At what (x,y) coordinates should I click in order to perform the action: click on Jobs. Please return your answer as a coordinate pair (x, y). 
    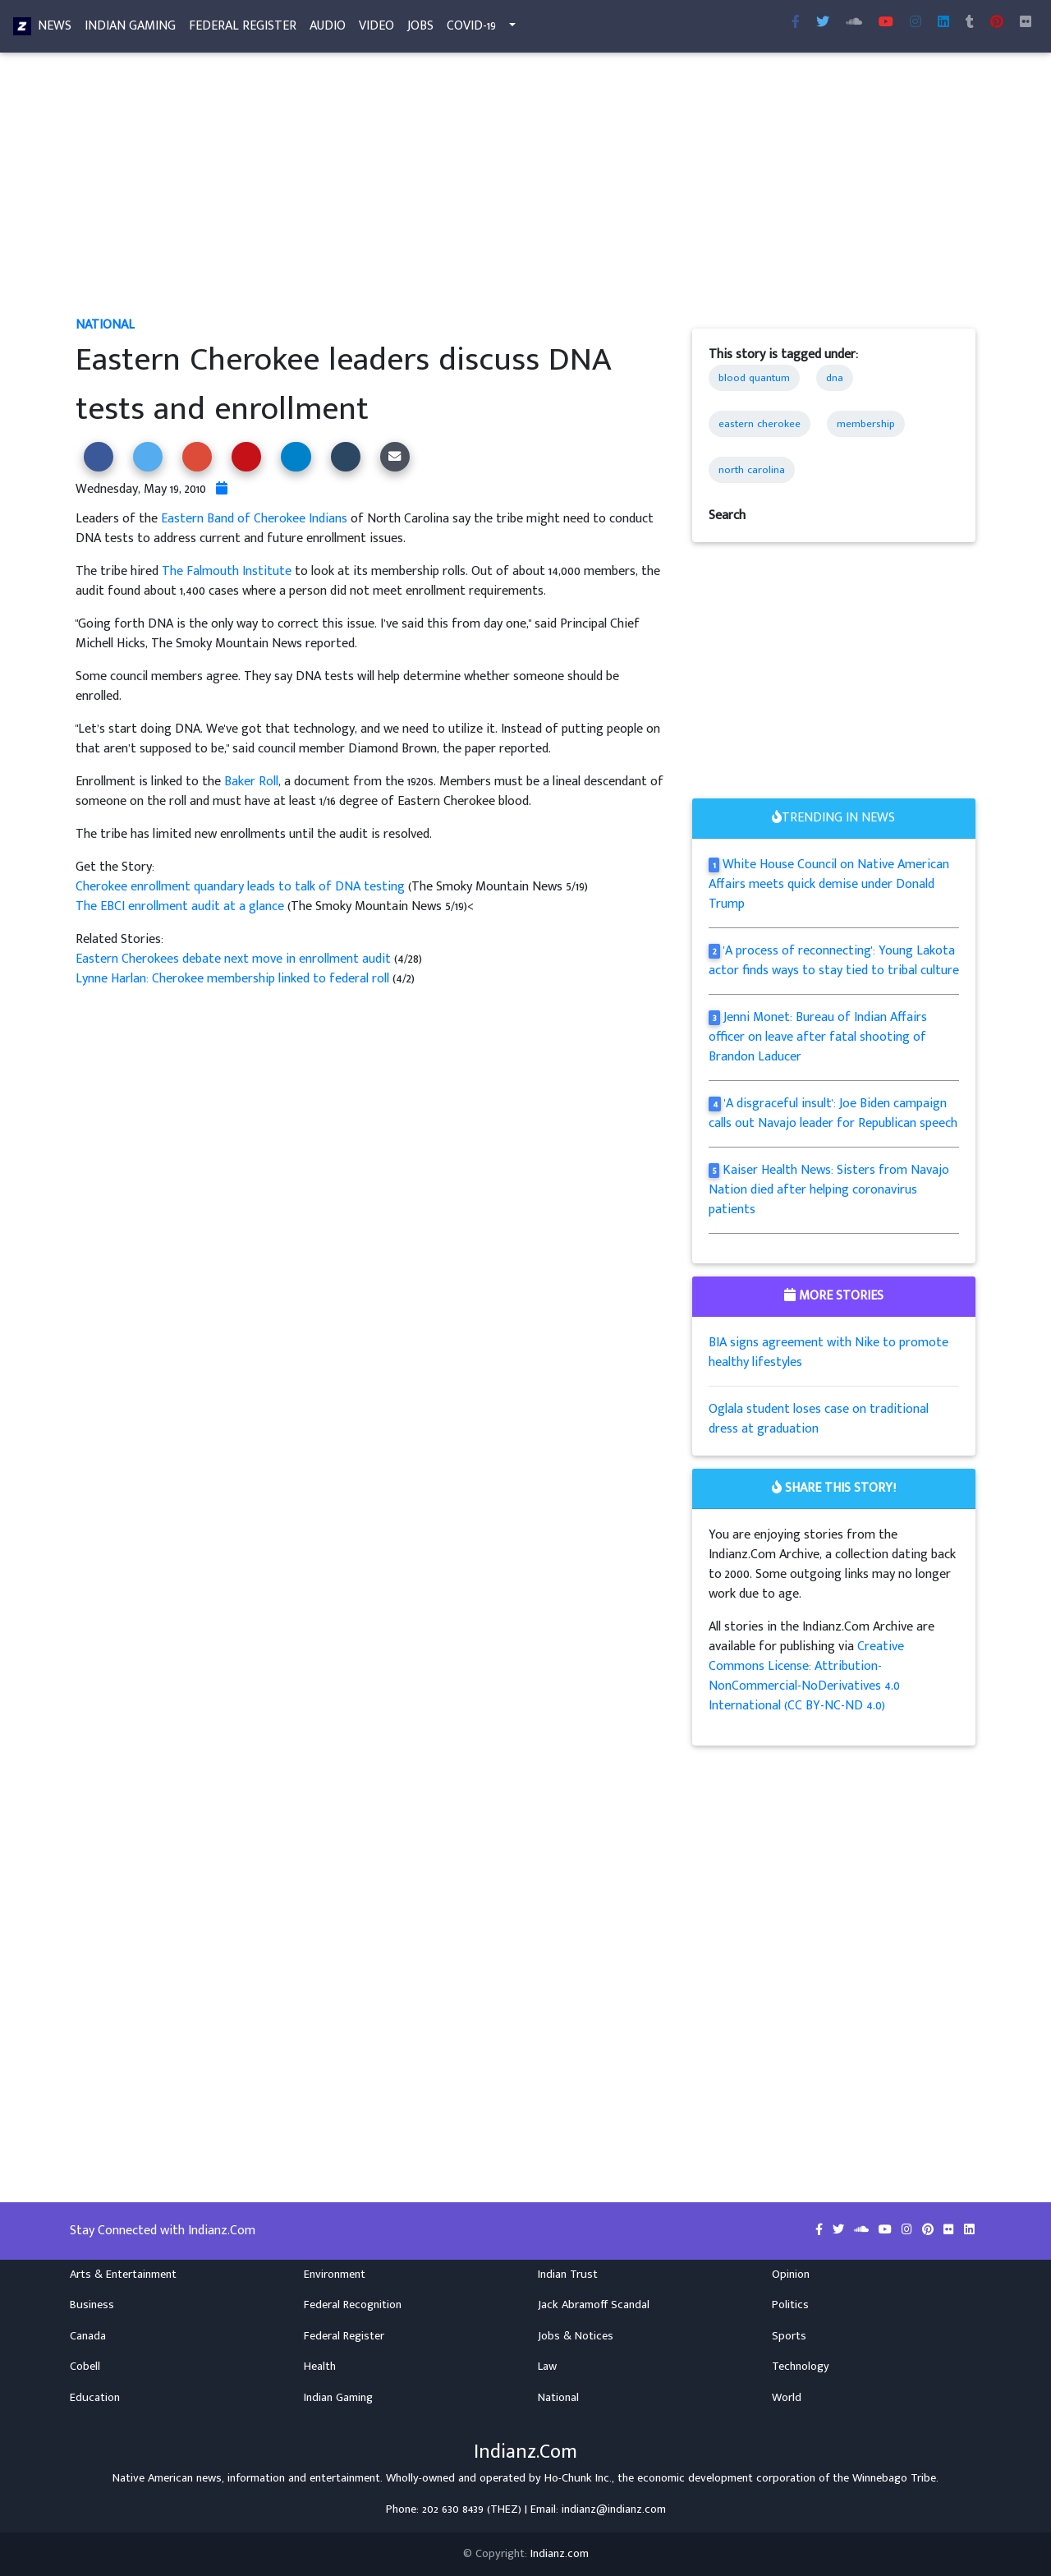
    Looking at the image, I should click on (420, 29).